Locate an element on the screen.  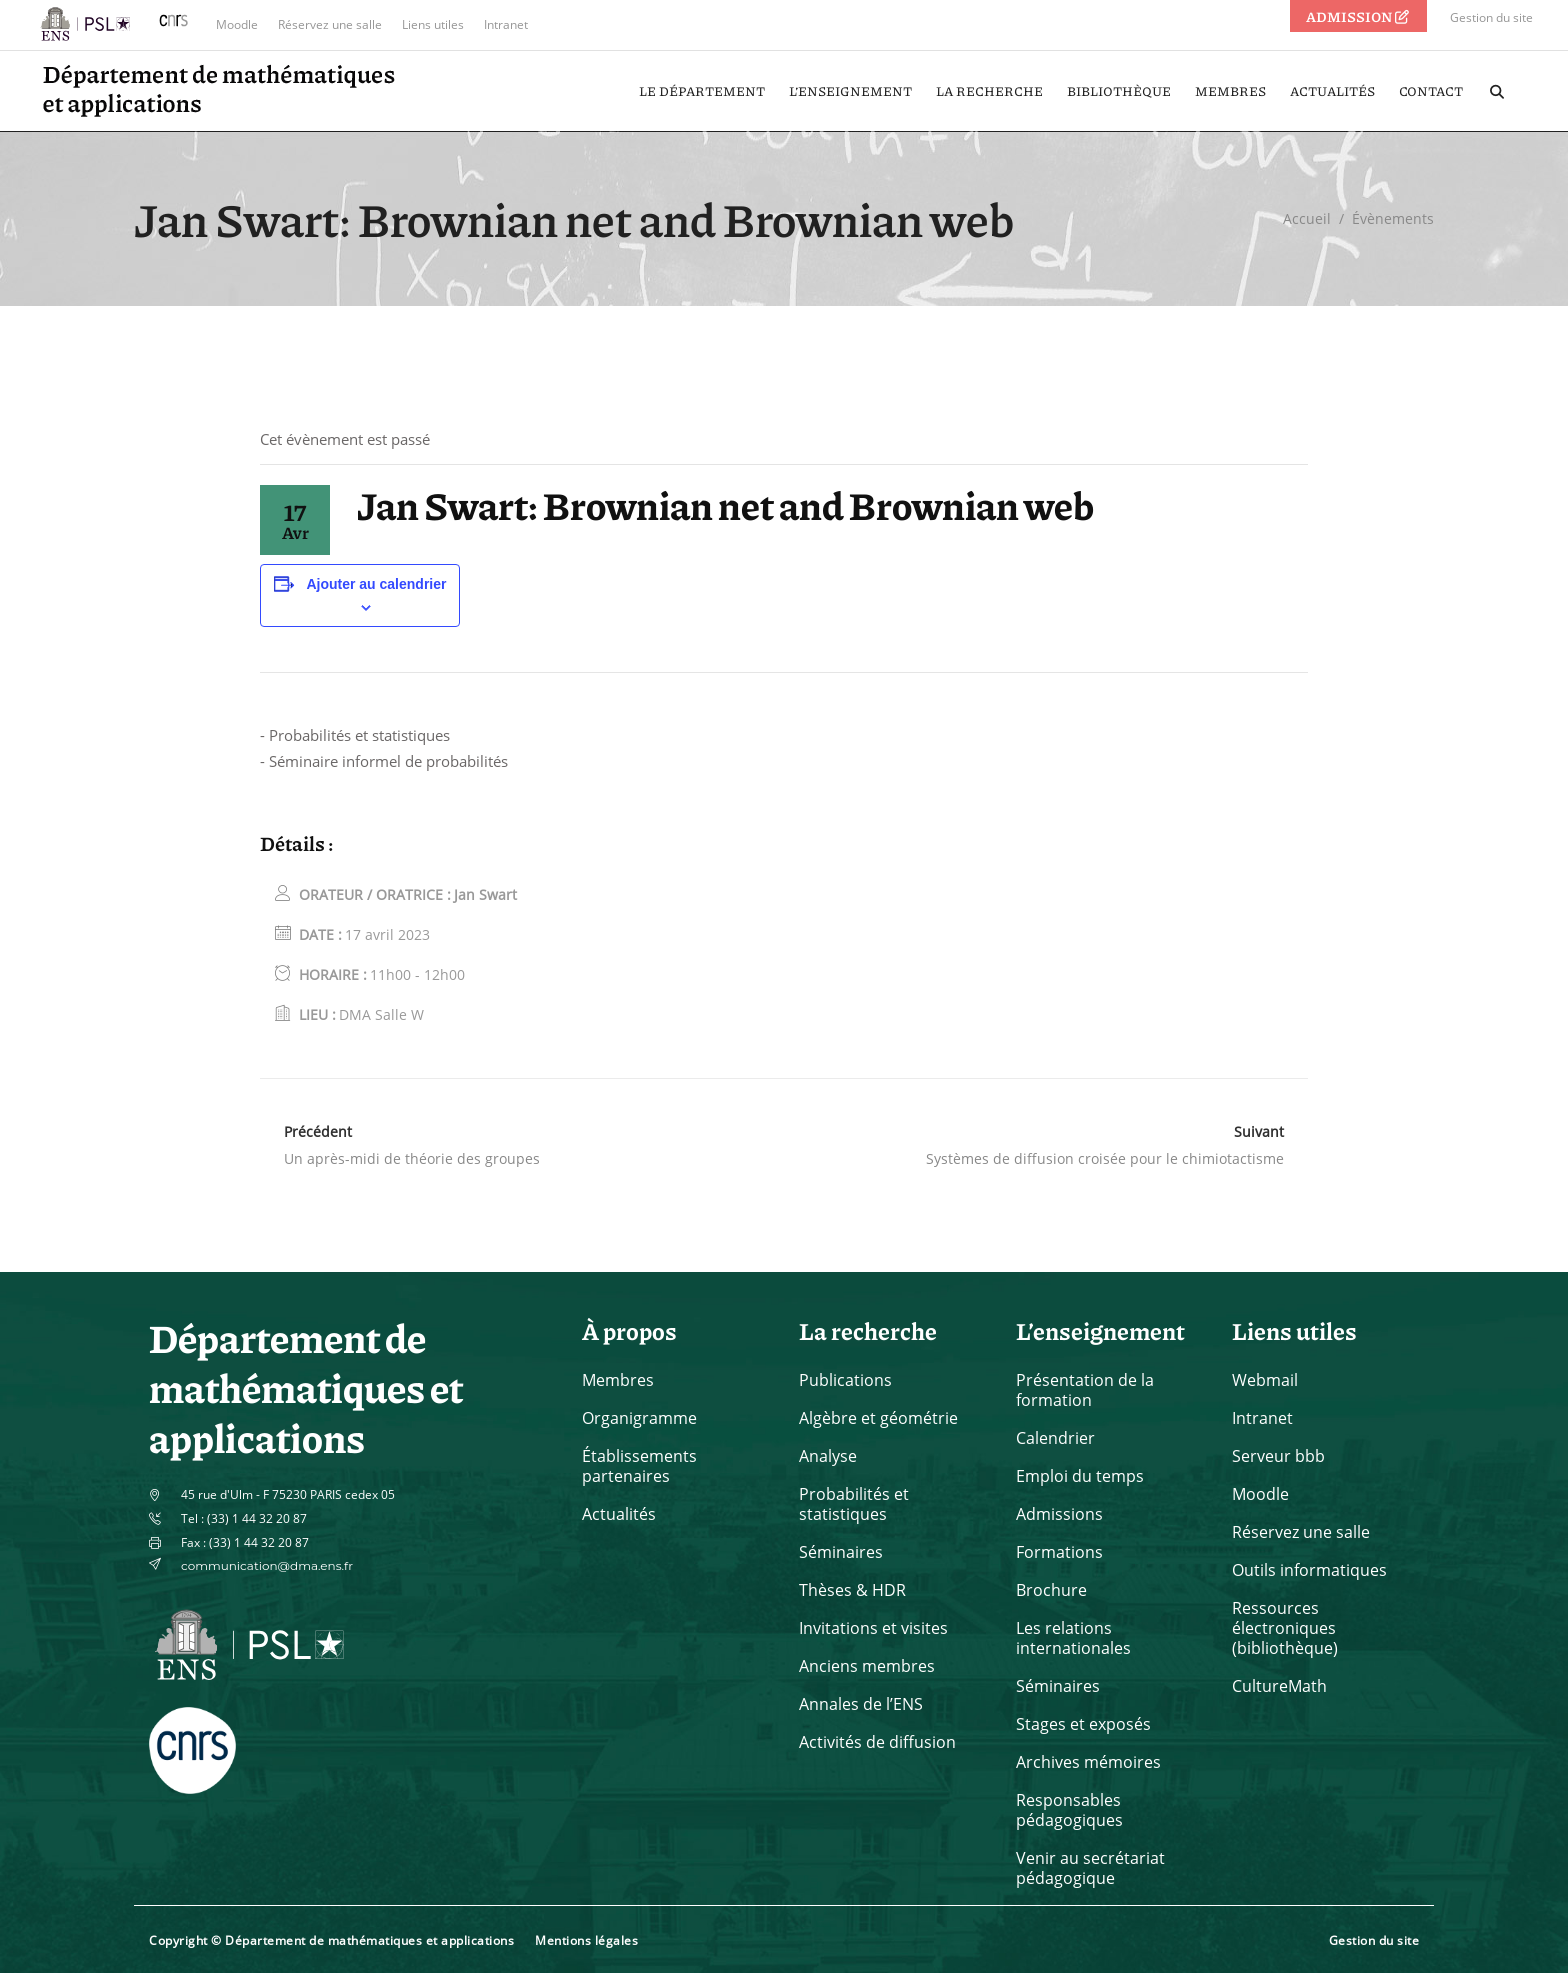
Probabilités et statistiques is located at coordinates (854, 1504).